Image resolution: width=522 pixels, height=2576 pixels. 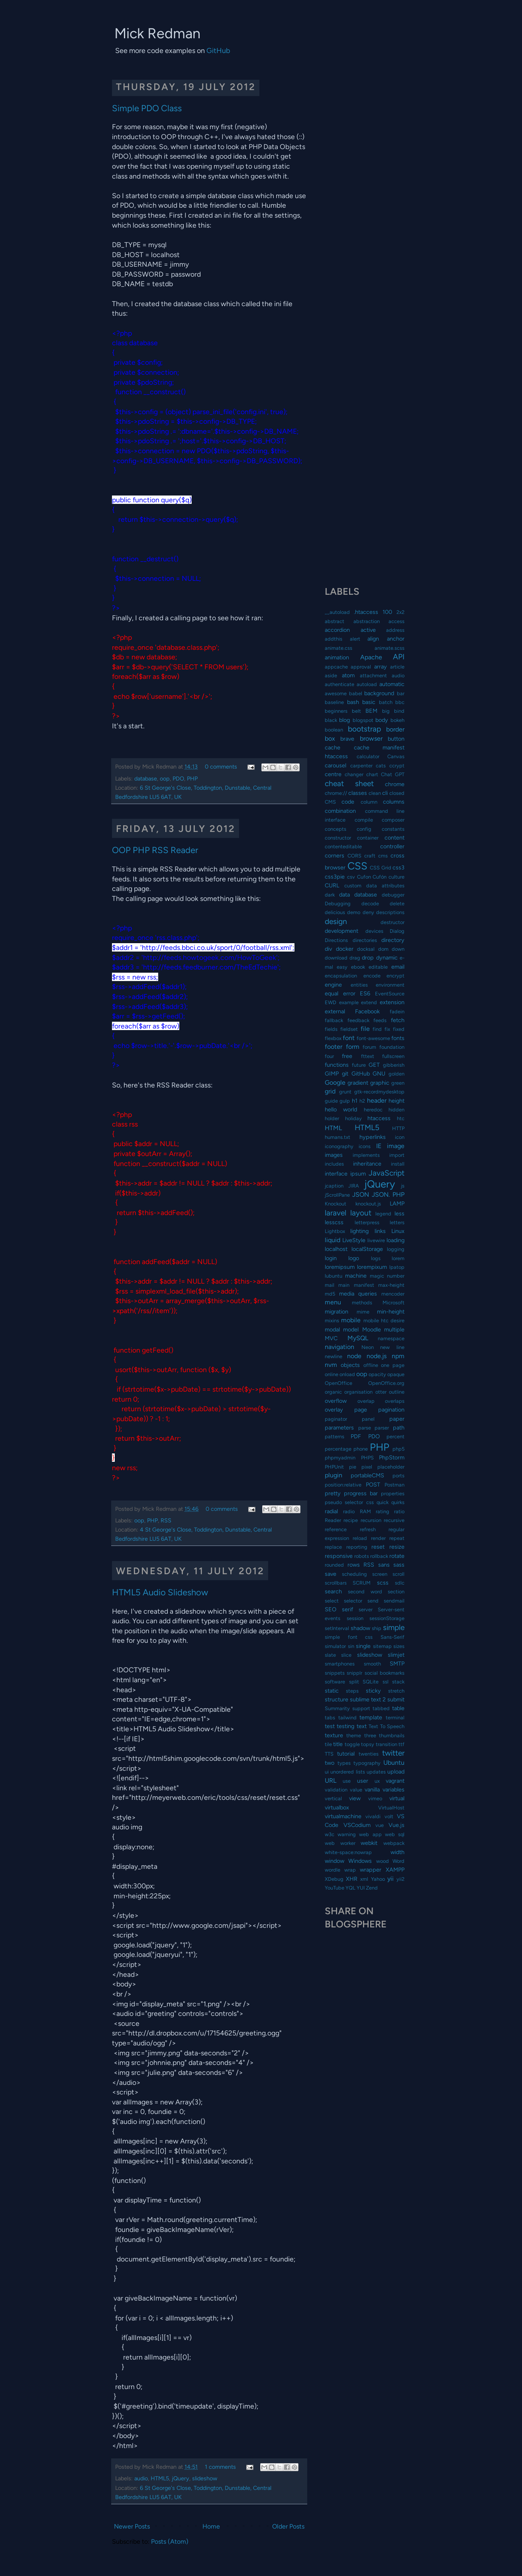 I want to click on delicious, so click(x=335, y=912).